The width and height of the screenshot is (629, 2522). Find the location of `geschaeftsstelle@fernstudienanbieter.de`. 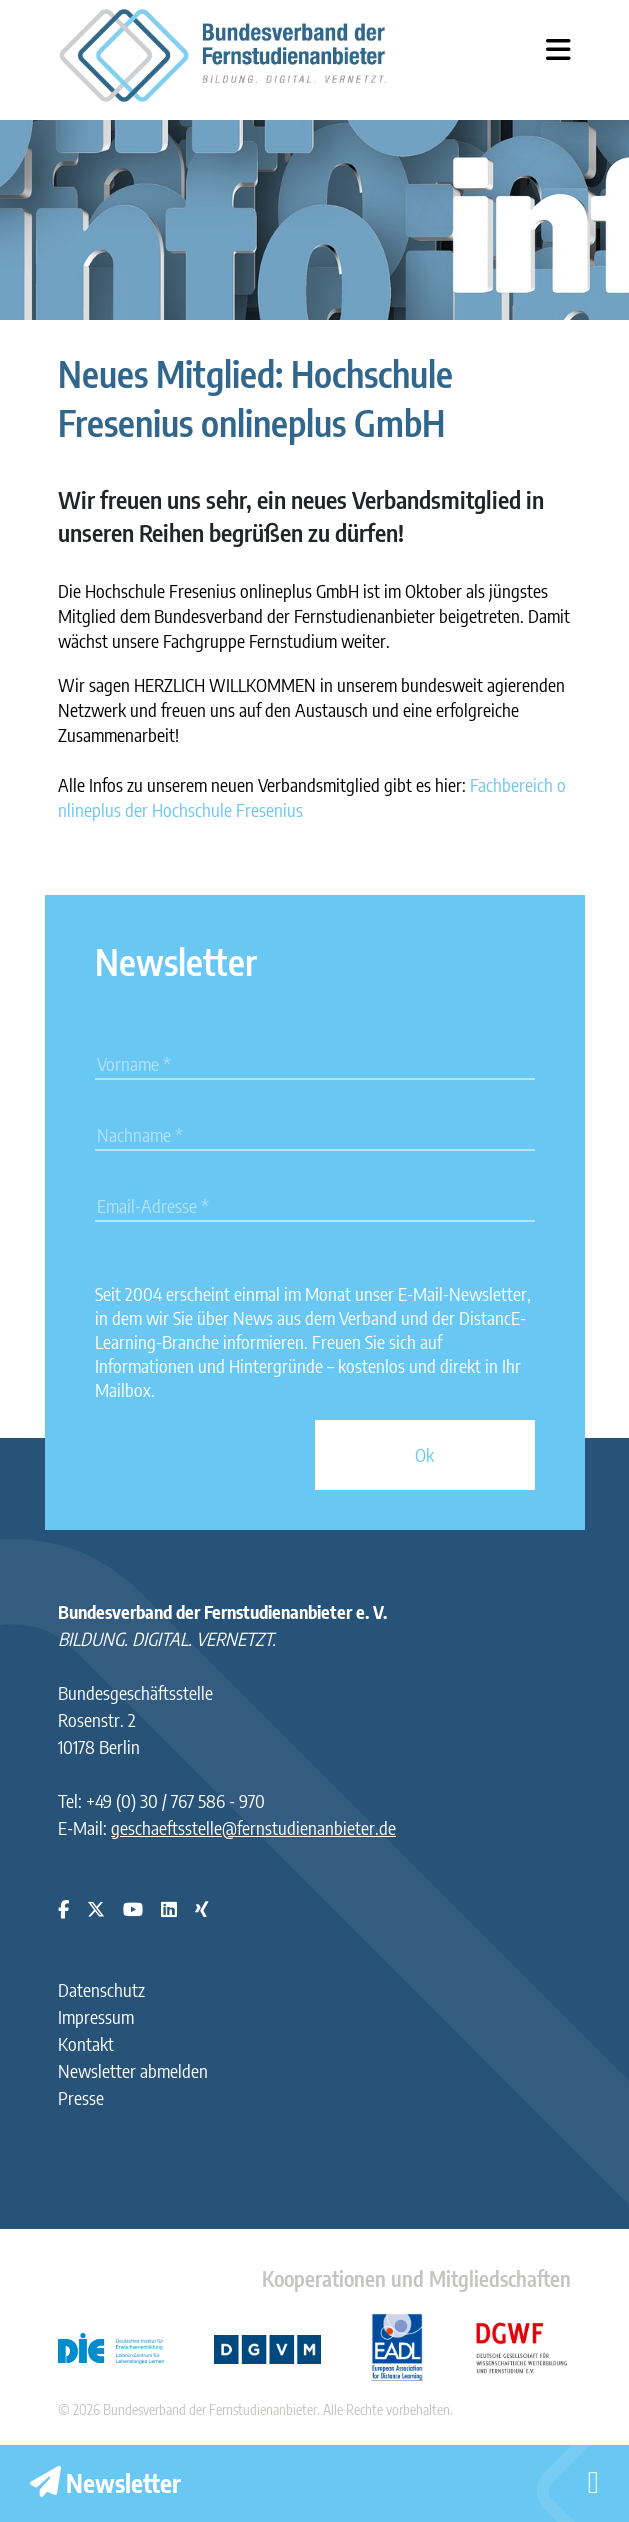

geschaeftsstelle@fernstudienanbieter.de is located at coordinates (253, 1827).